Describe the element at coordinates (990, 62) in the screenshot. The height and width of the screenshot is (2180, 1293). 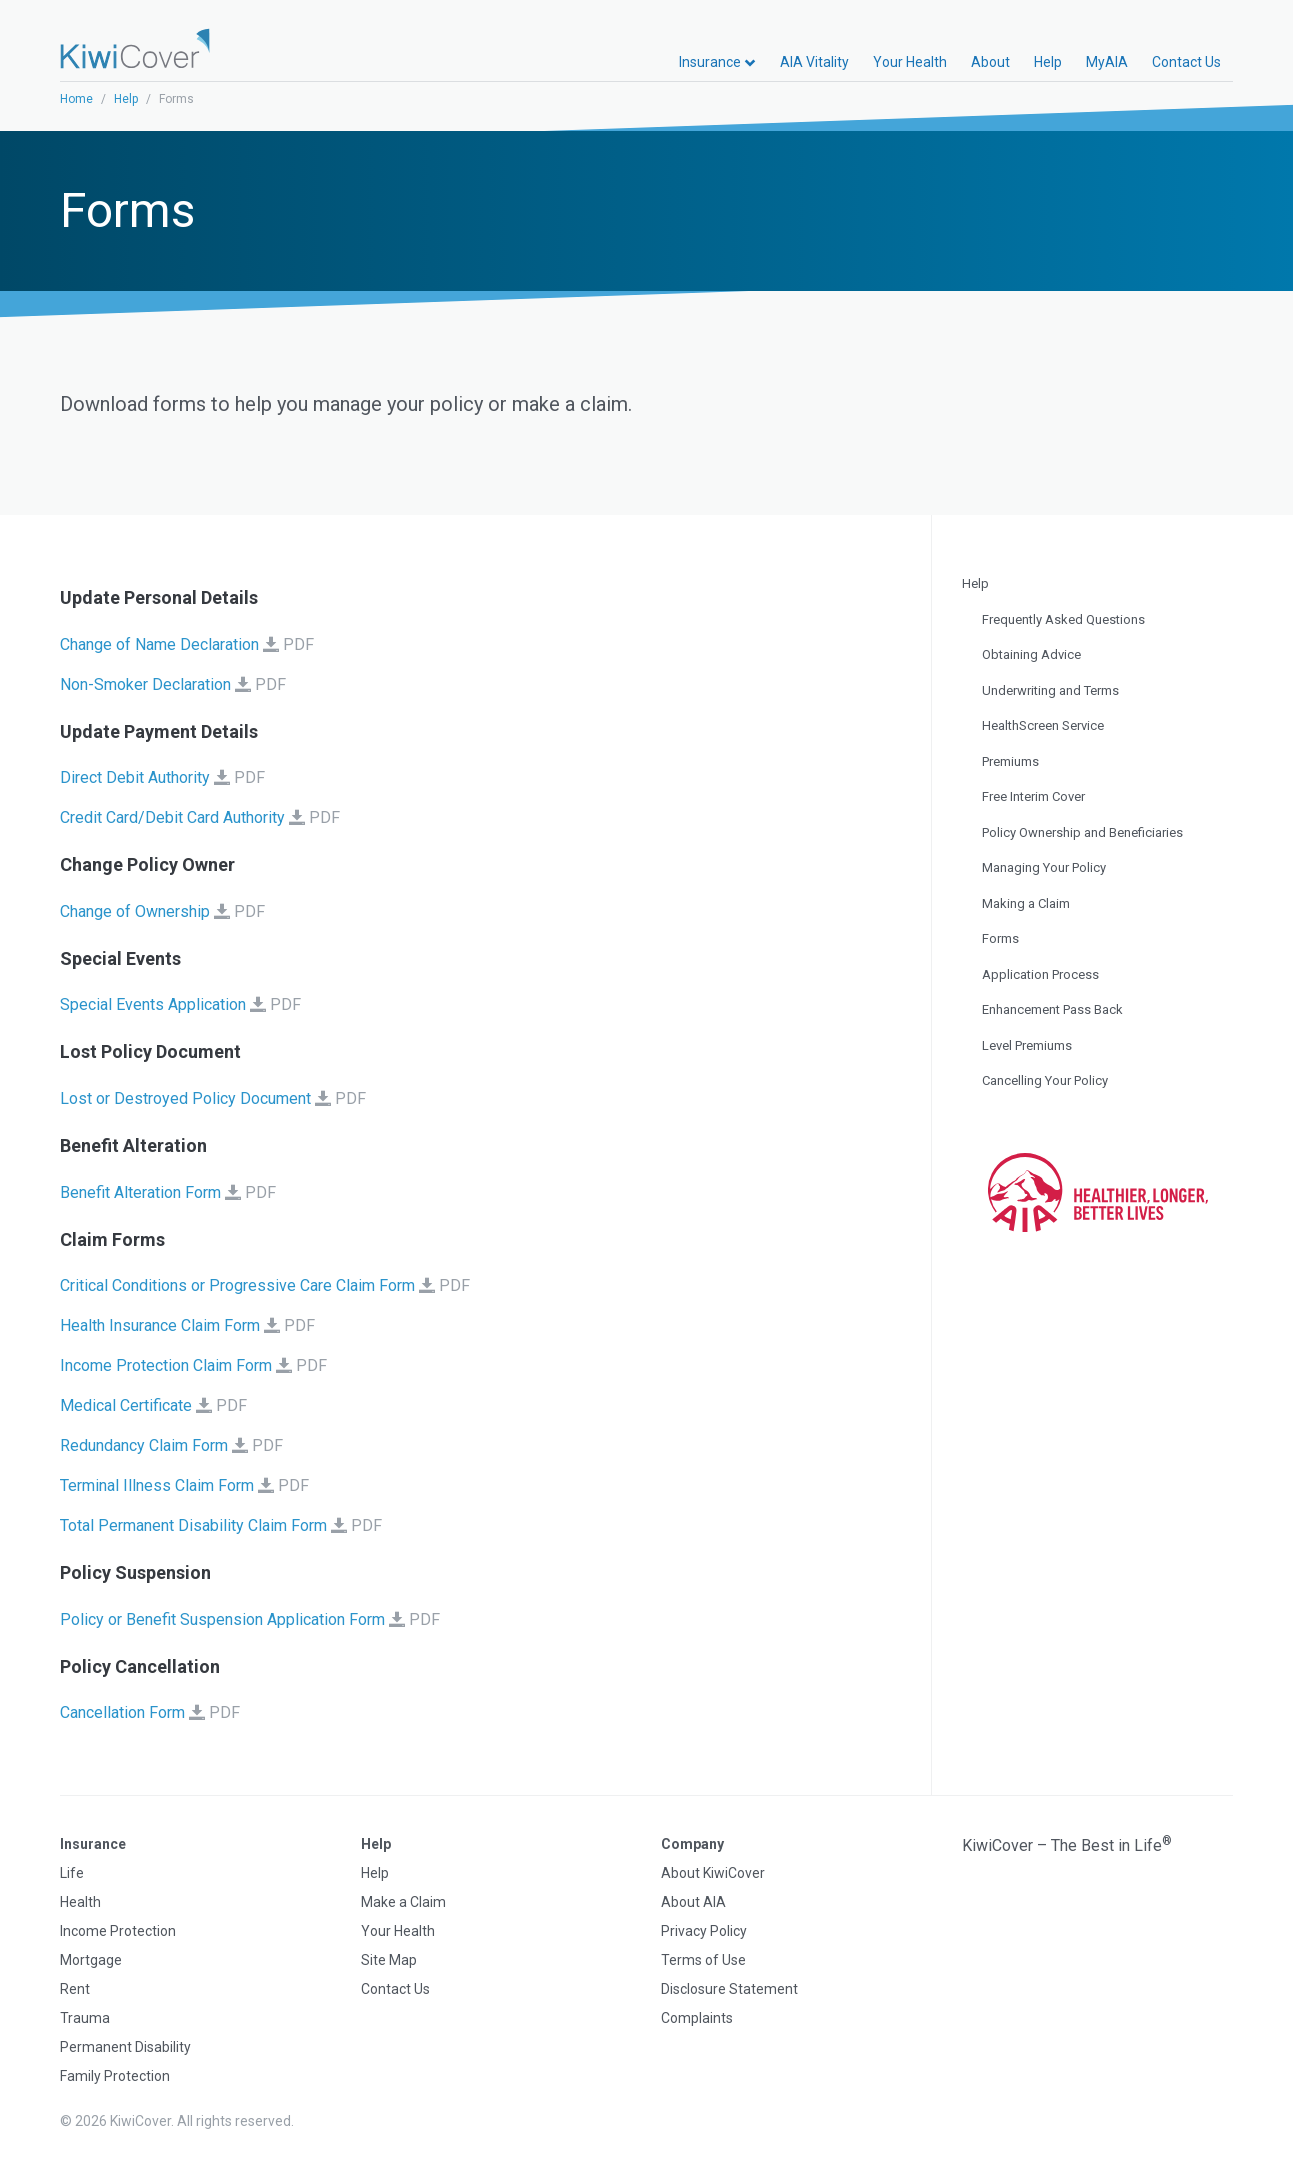
I see `About` at that location.